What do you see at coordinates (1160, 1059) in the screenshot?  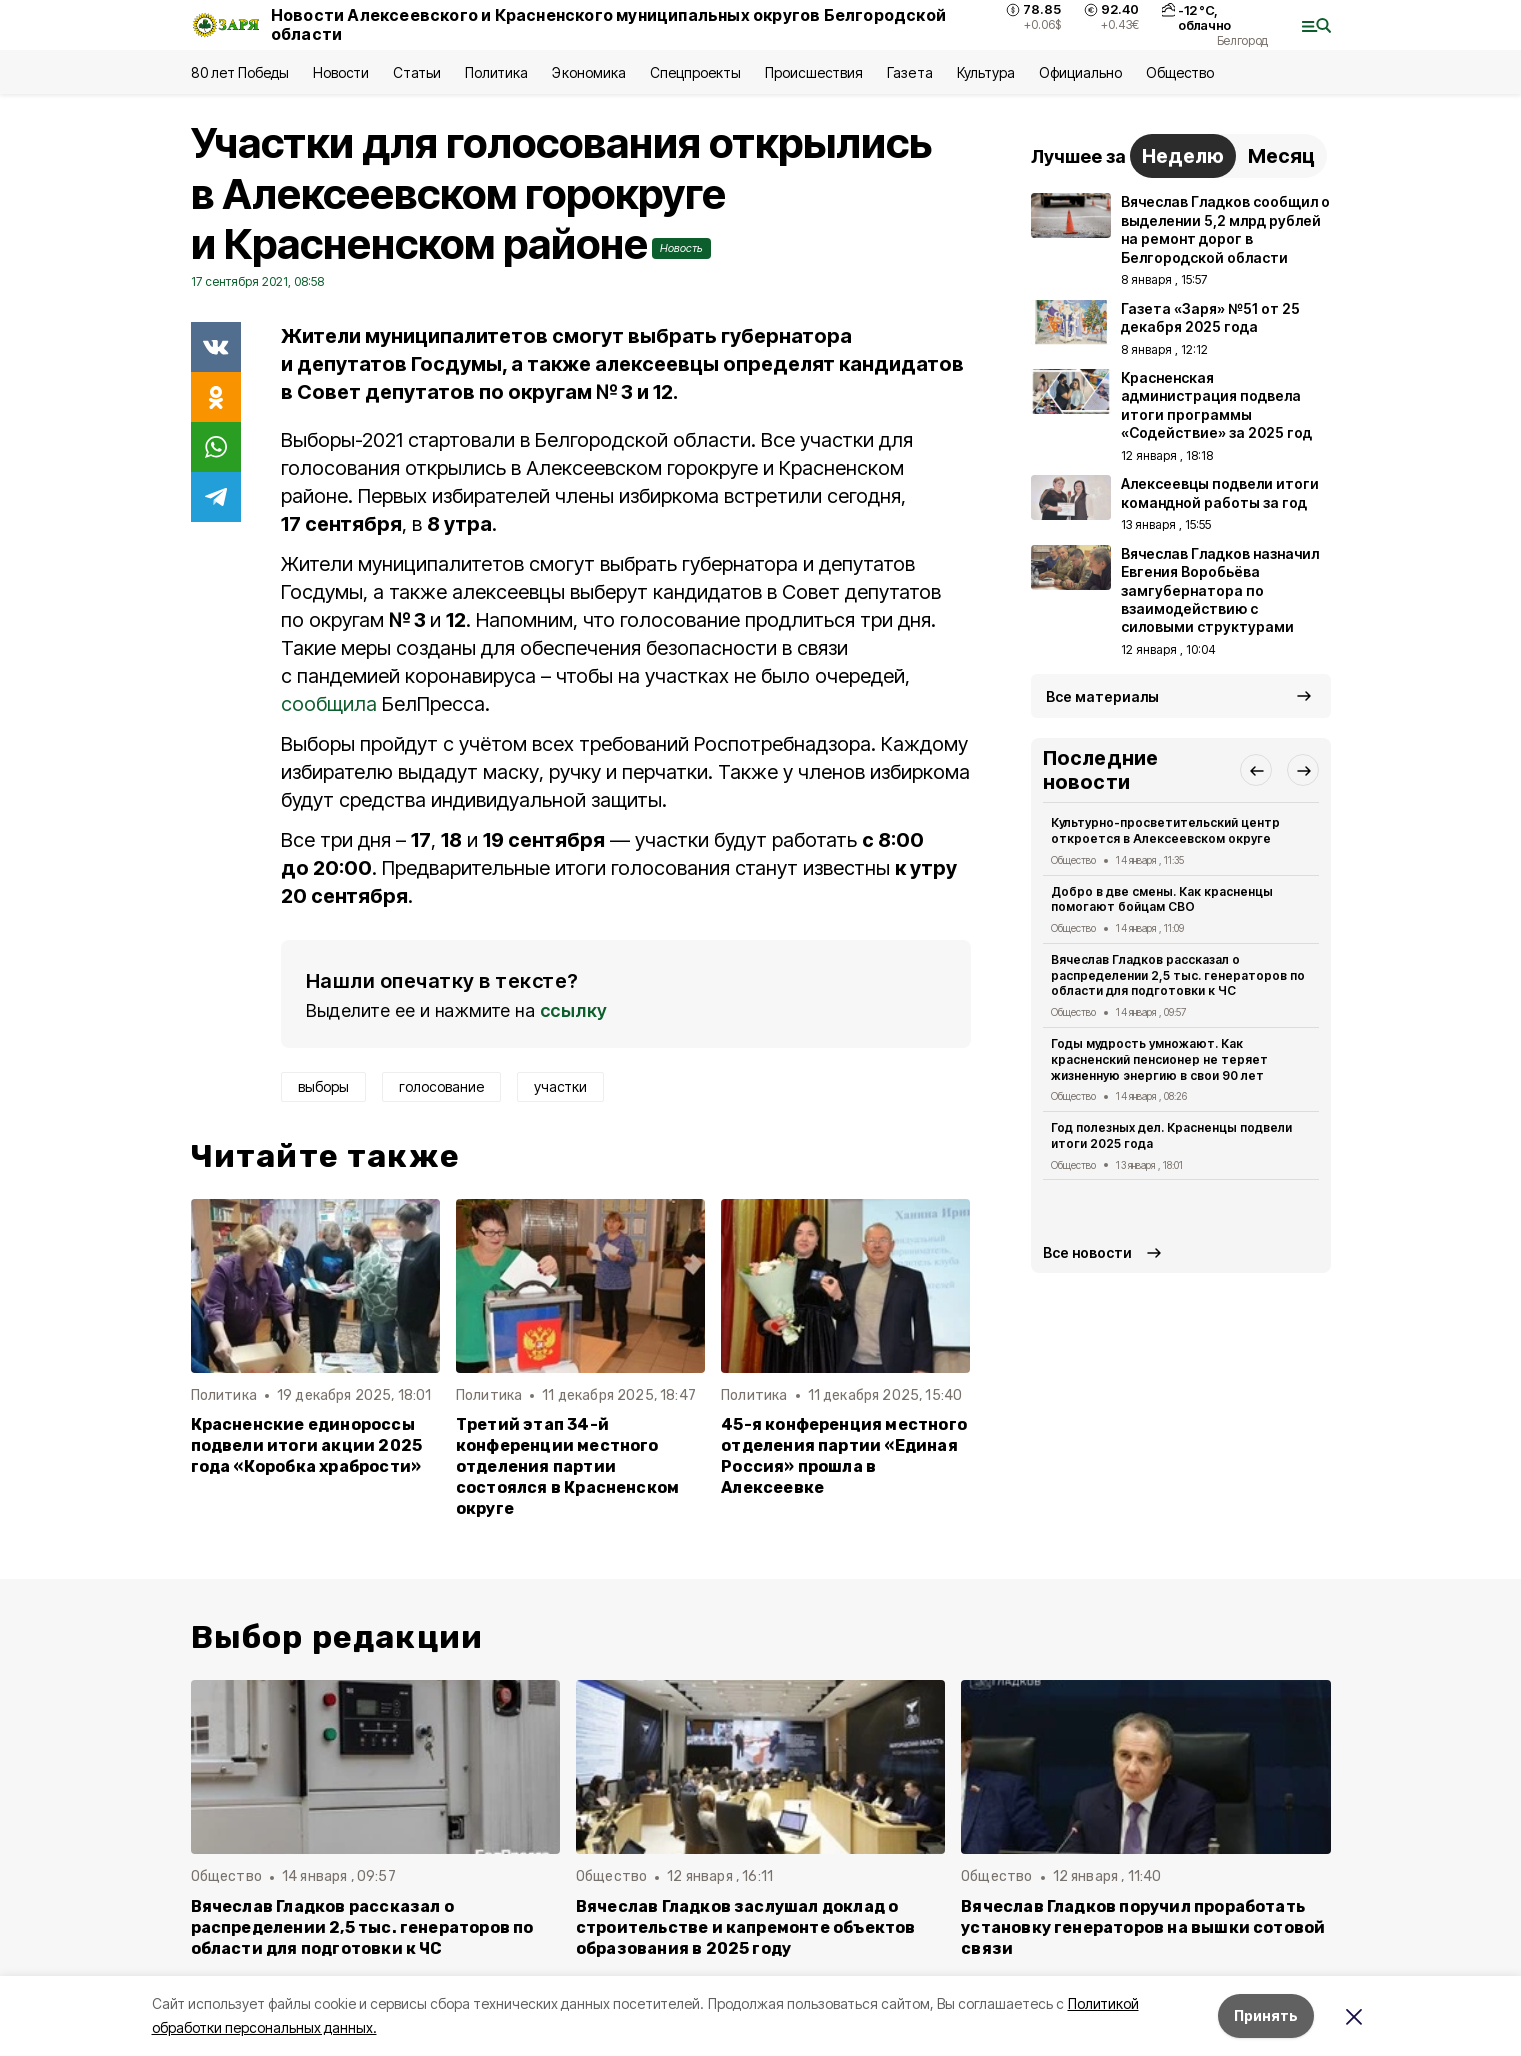 I see `Годы мудрость умножают. Как красненский пенсионер не теряет жизненную энергию в свои 90 лет` at bounding box center [1160, 1059].